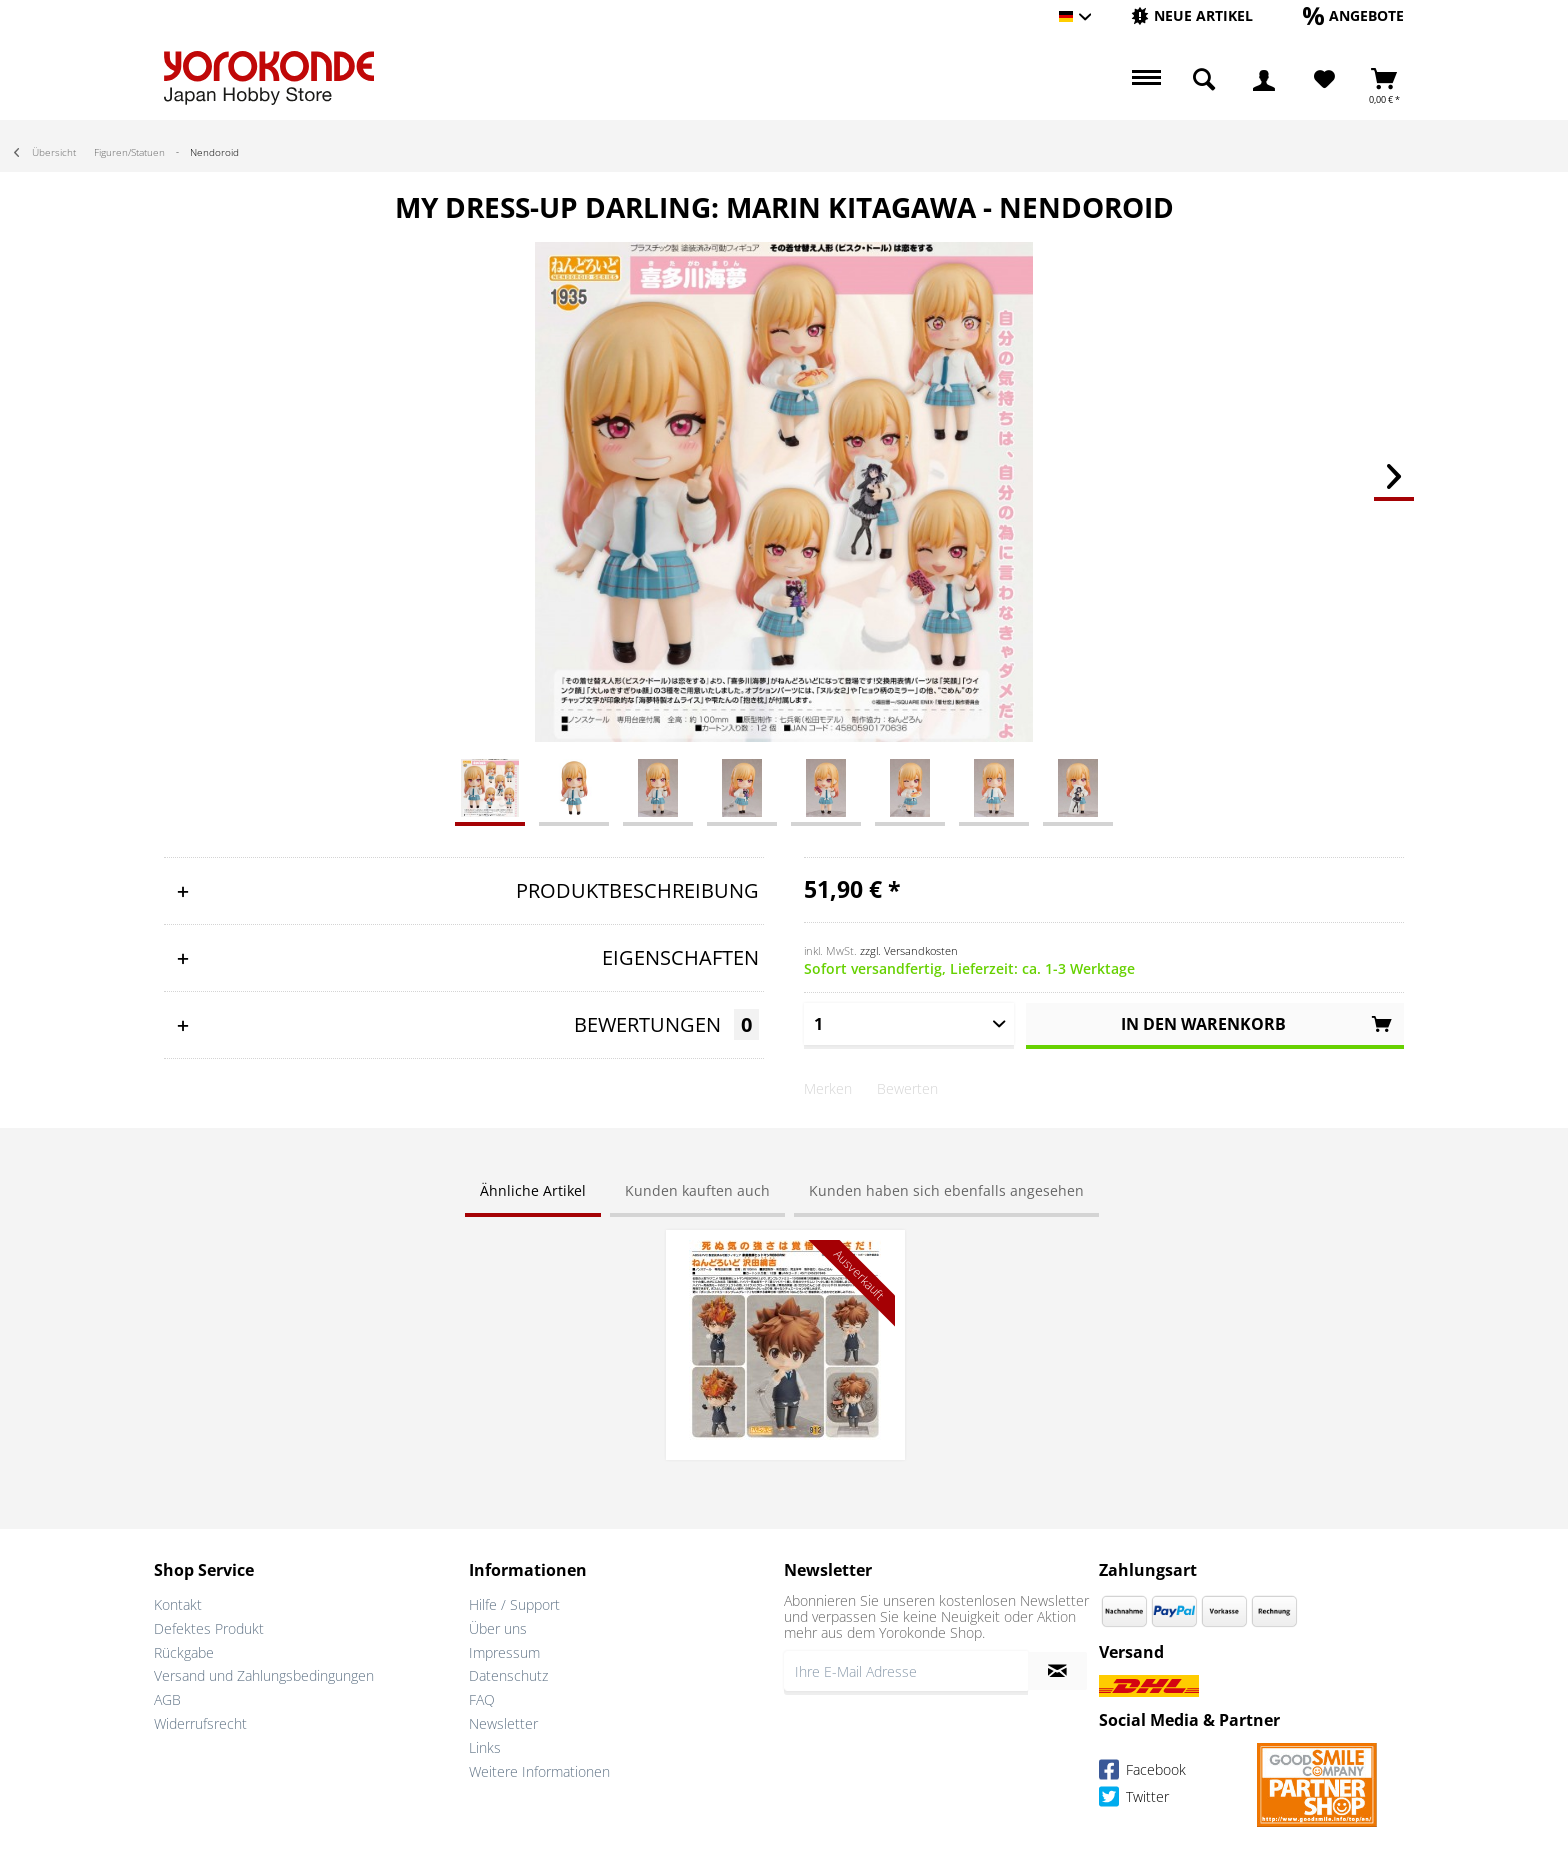 Image resolution: width=1568 pixels, height=1867 pixels. I want to click on [Angebote], so click(1353, 15).